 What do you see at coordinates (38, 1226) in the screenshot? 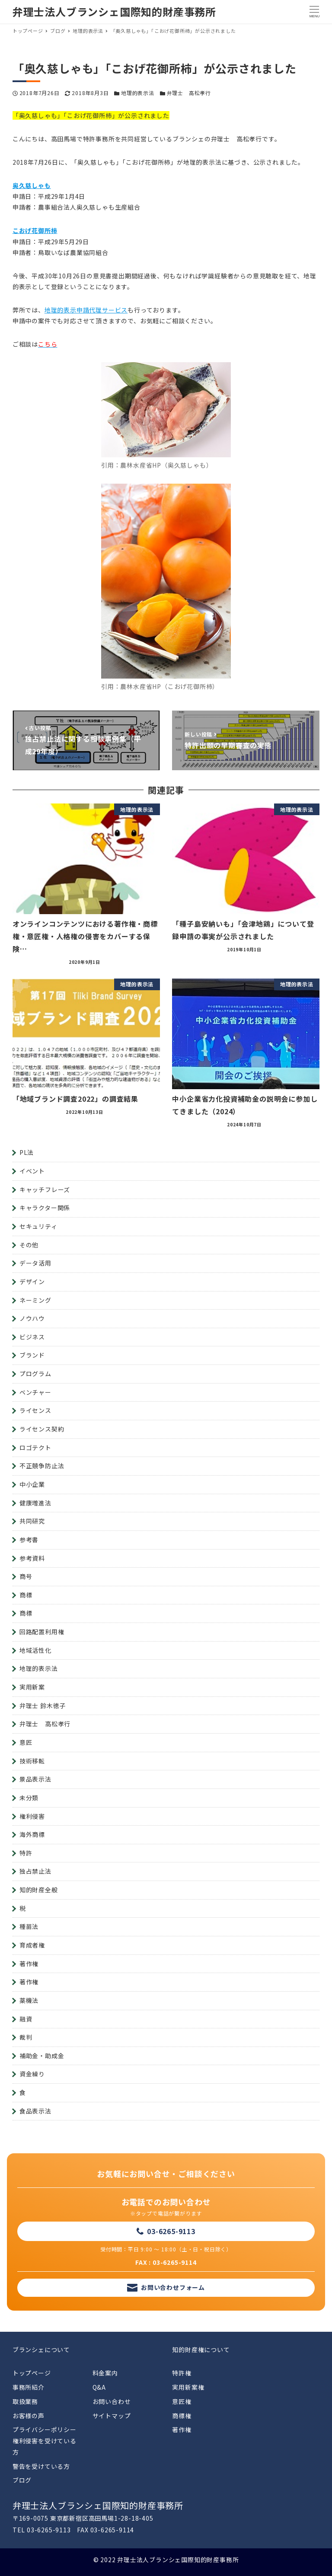
I see `セキュリティ` at bounding box center [38, 1226].